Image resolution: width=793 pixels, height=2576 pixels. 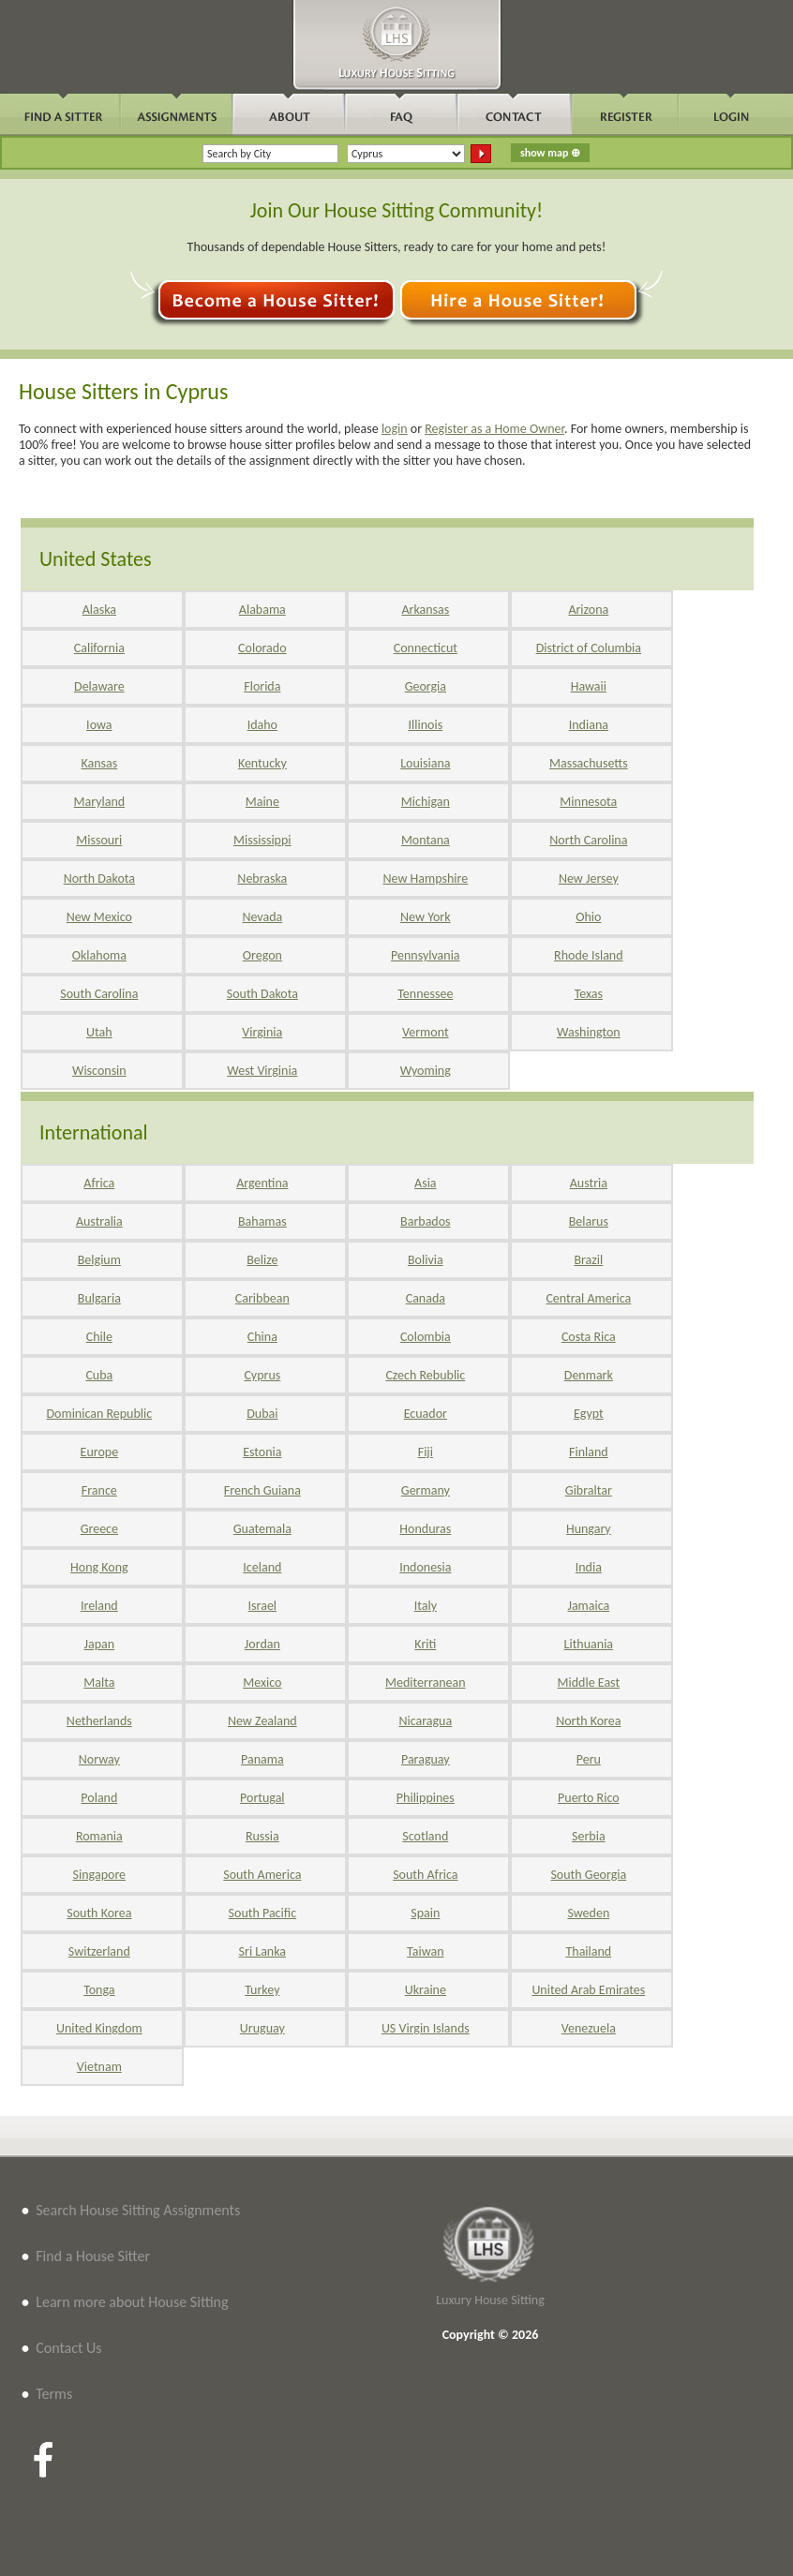 What do you see at coordinates (425, 610) in the screenshot?
I see `Arkansas` at bounding box center [425, 610].